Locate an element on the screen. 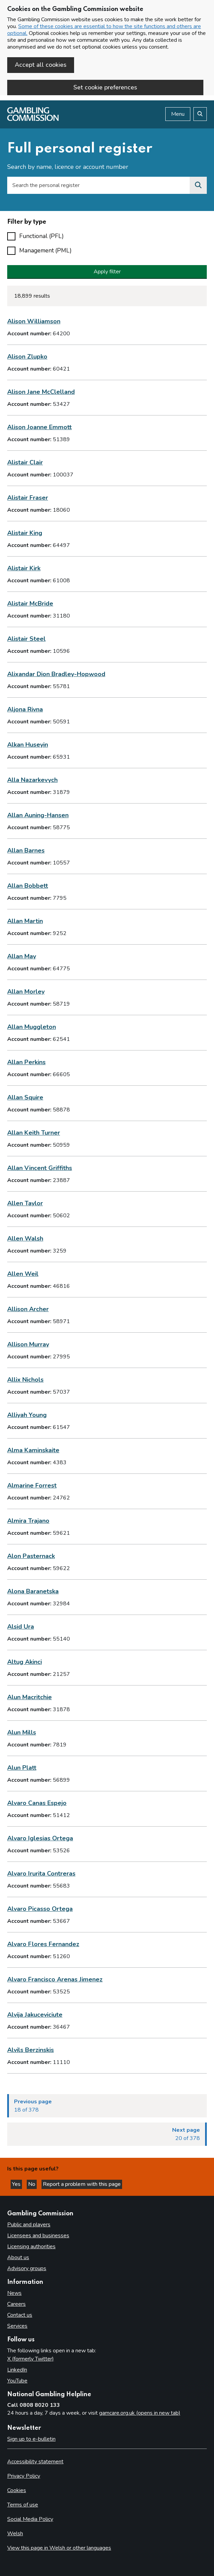  Alun Macritchie is located at coordinates (29, 1697).